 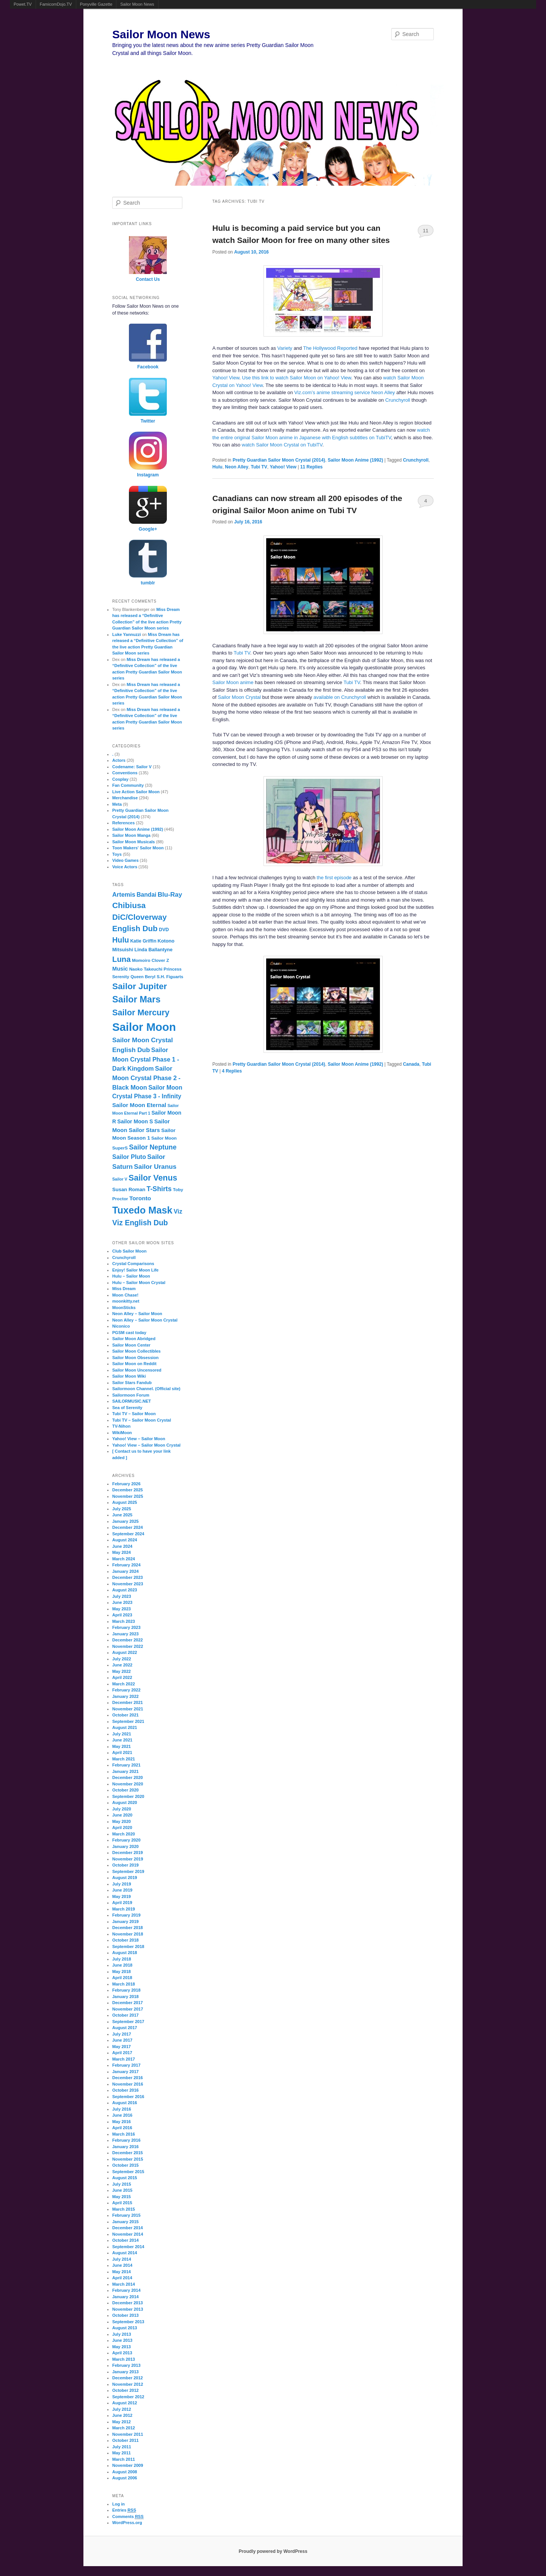 I want to click on Sailor Moon anime, so click(x=232, y=682).